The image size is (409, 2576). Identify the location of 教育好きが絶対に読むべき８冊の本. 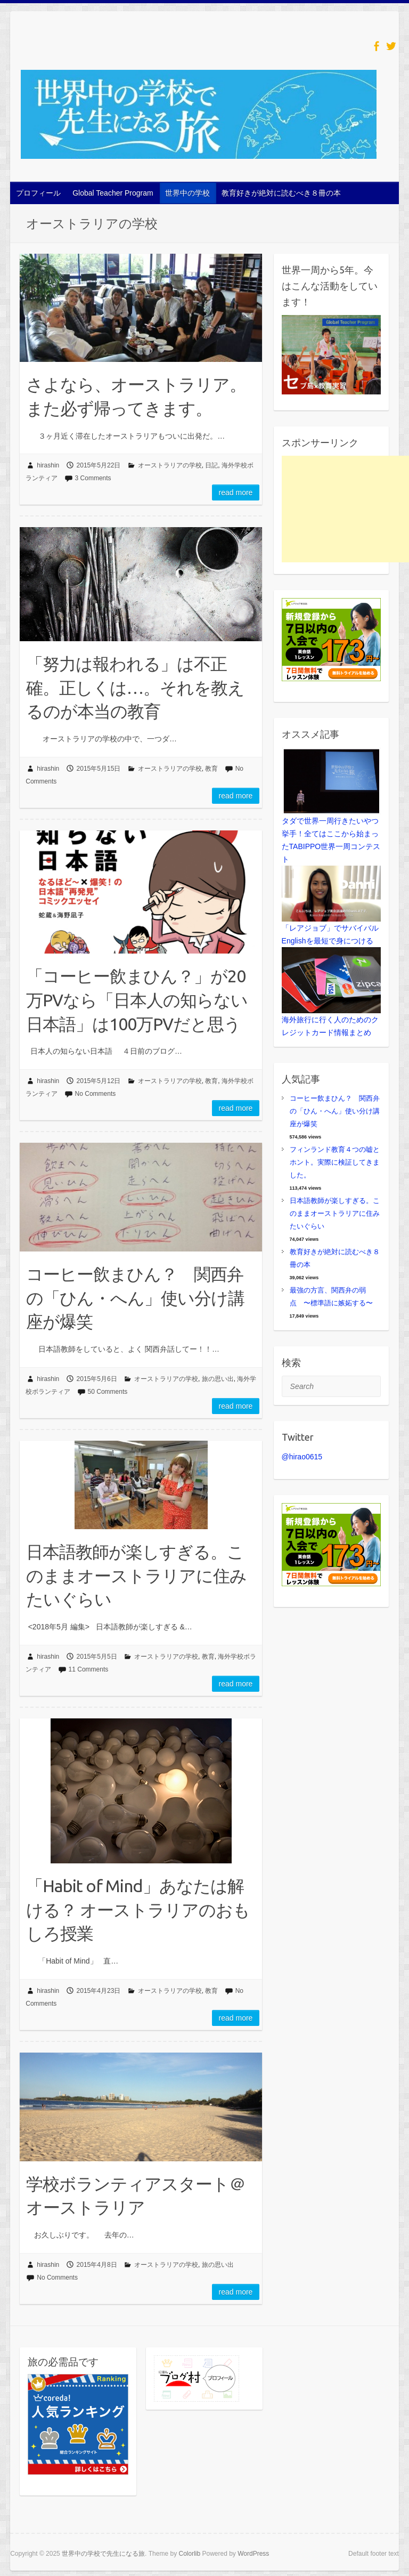
(281, 193).